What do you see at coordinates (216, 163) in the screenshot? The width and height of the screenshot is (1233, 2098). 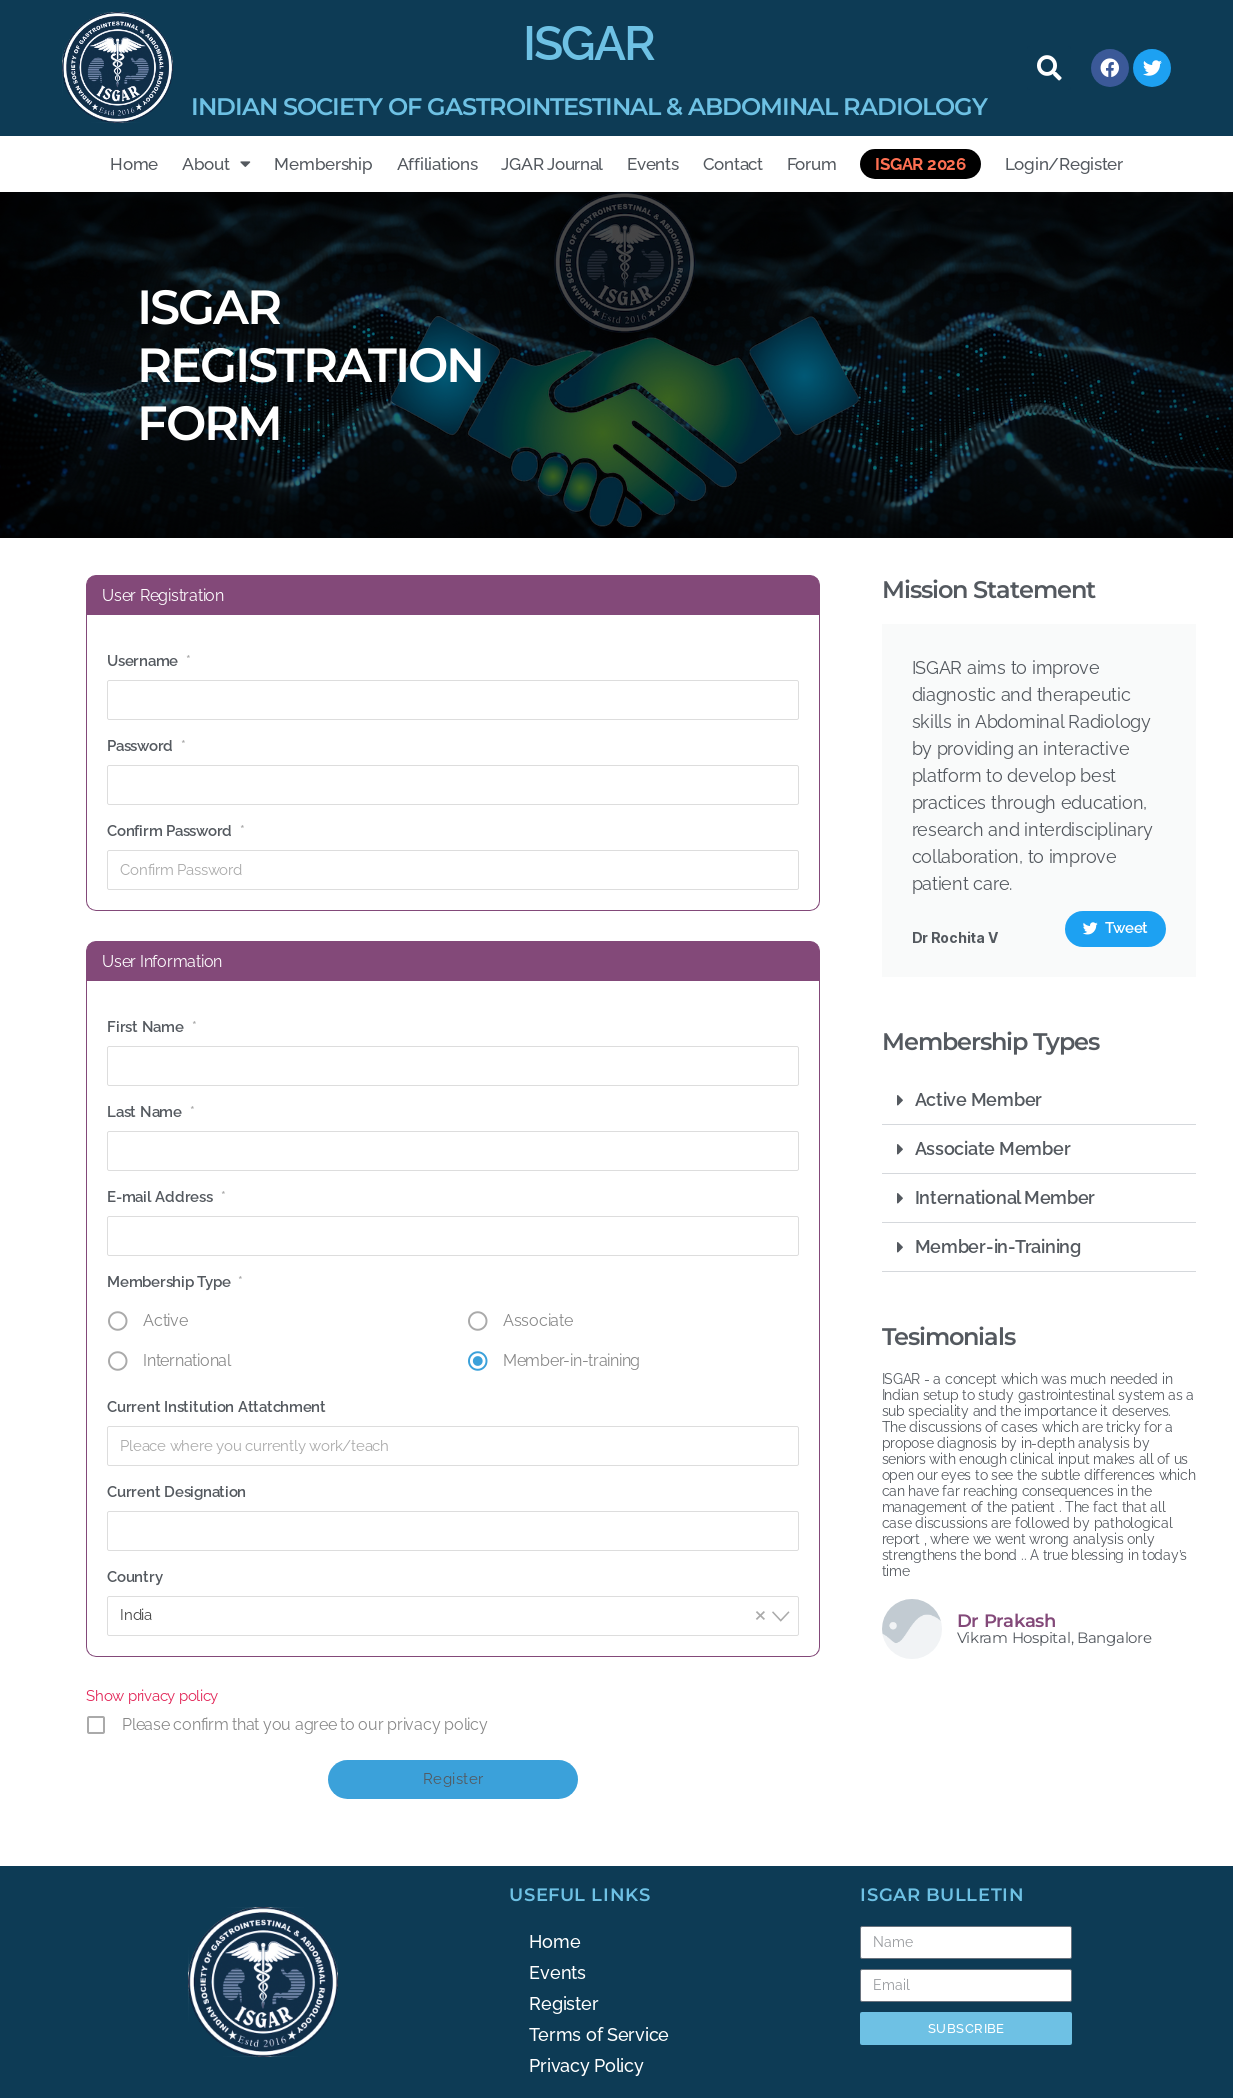 I see `About` at bounding box center [216, 163].